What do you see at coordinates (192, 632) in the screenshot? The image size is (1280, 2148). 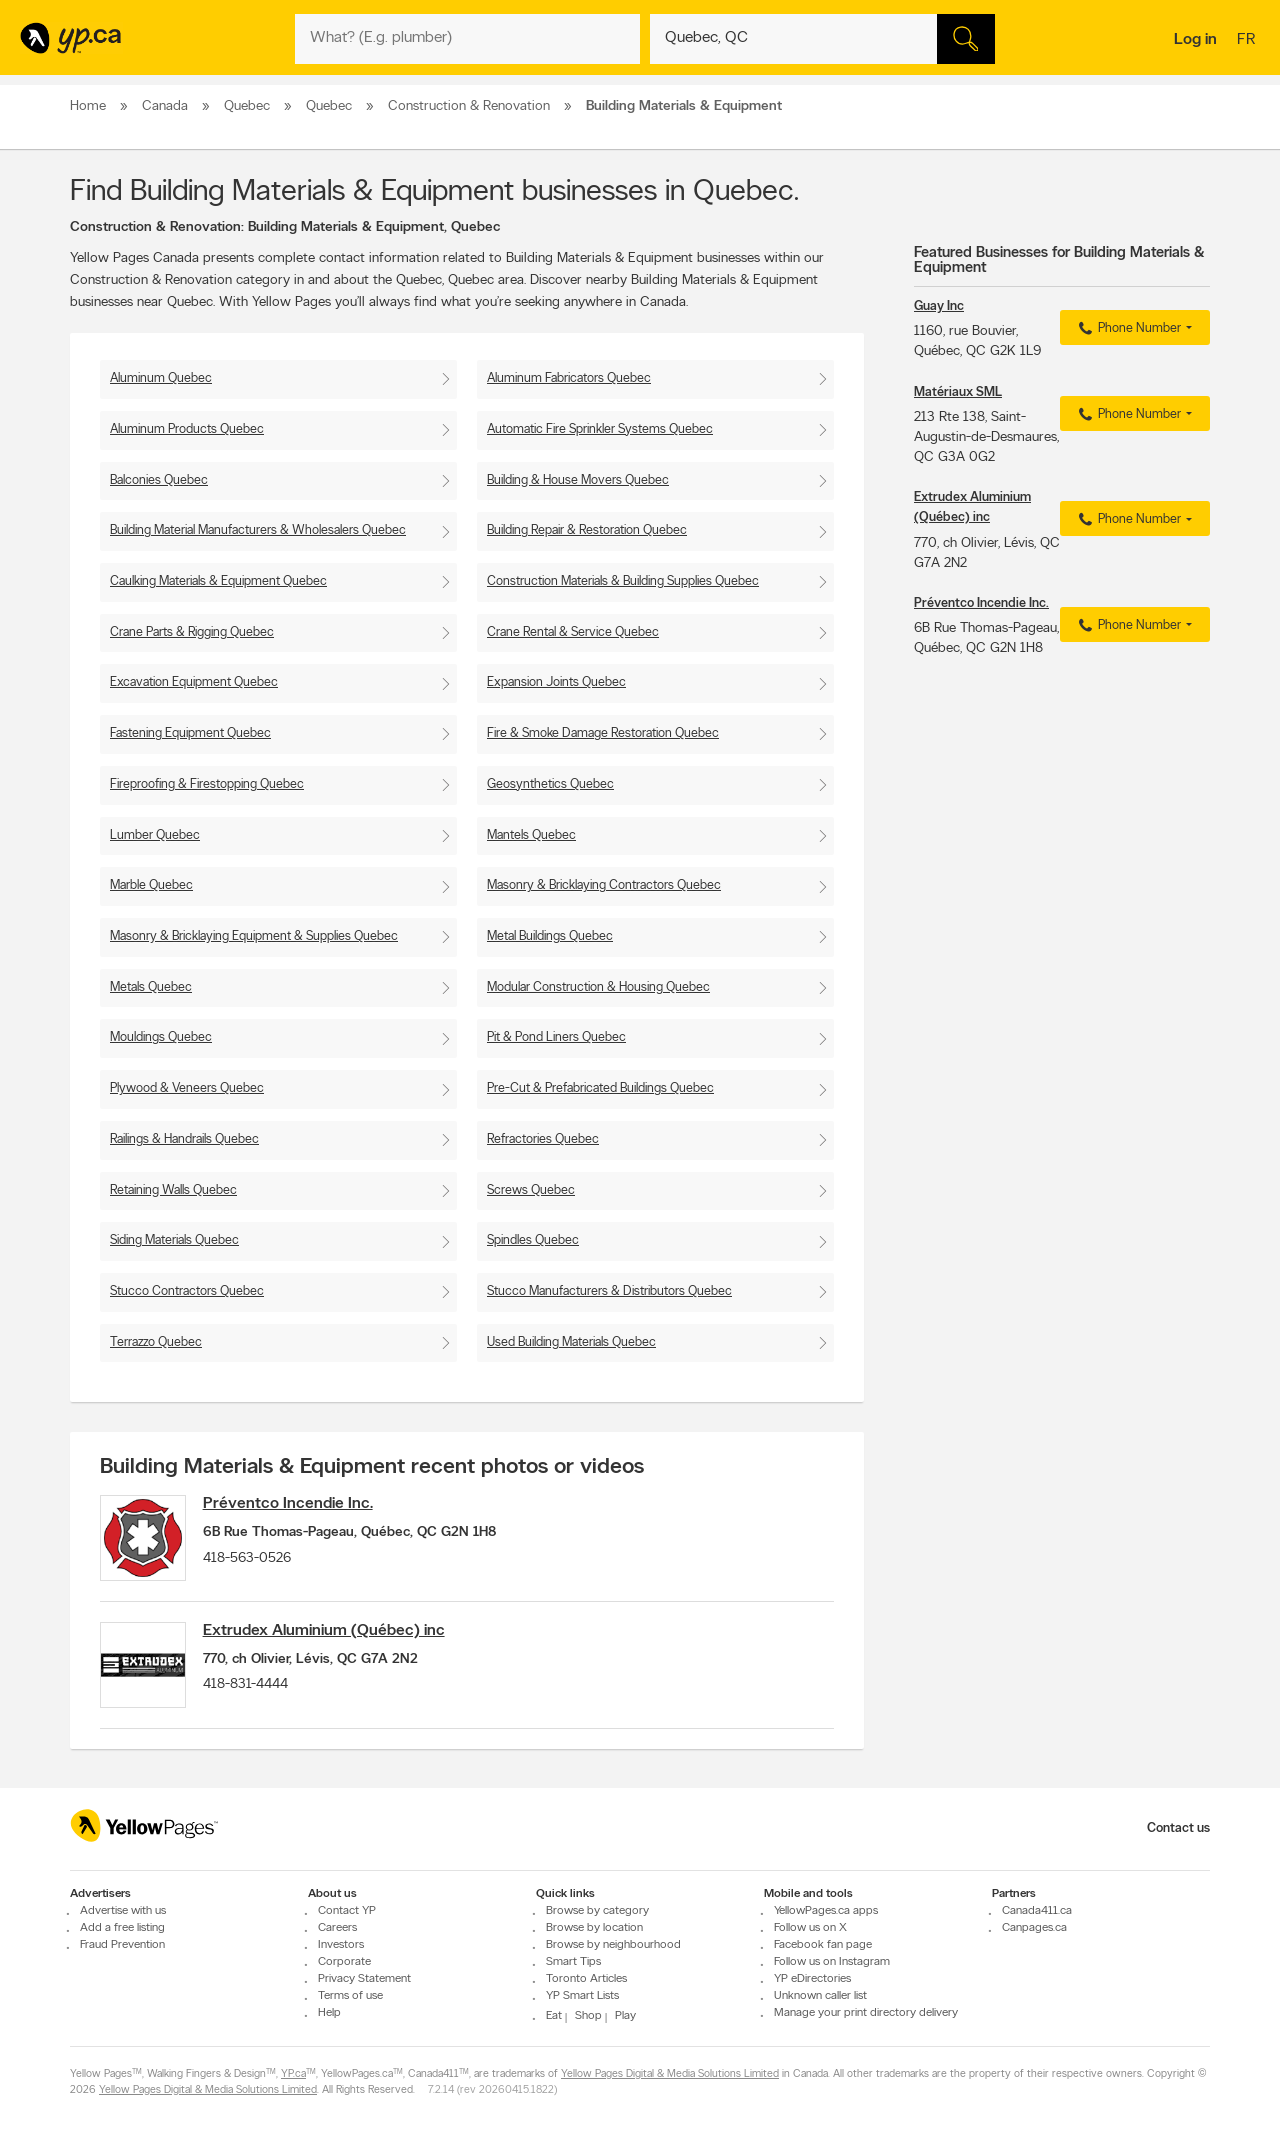 I see `Crane Parts & Rigging Quebec` at bounding box center [192, 632].